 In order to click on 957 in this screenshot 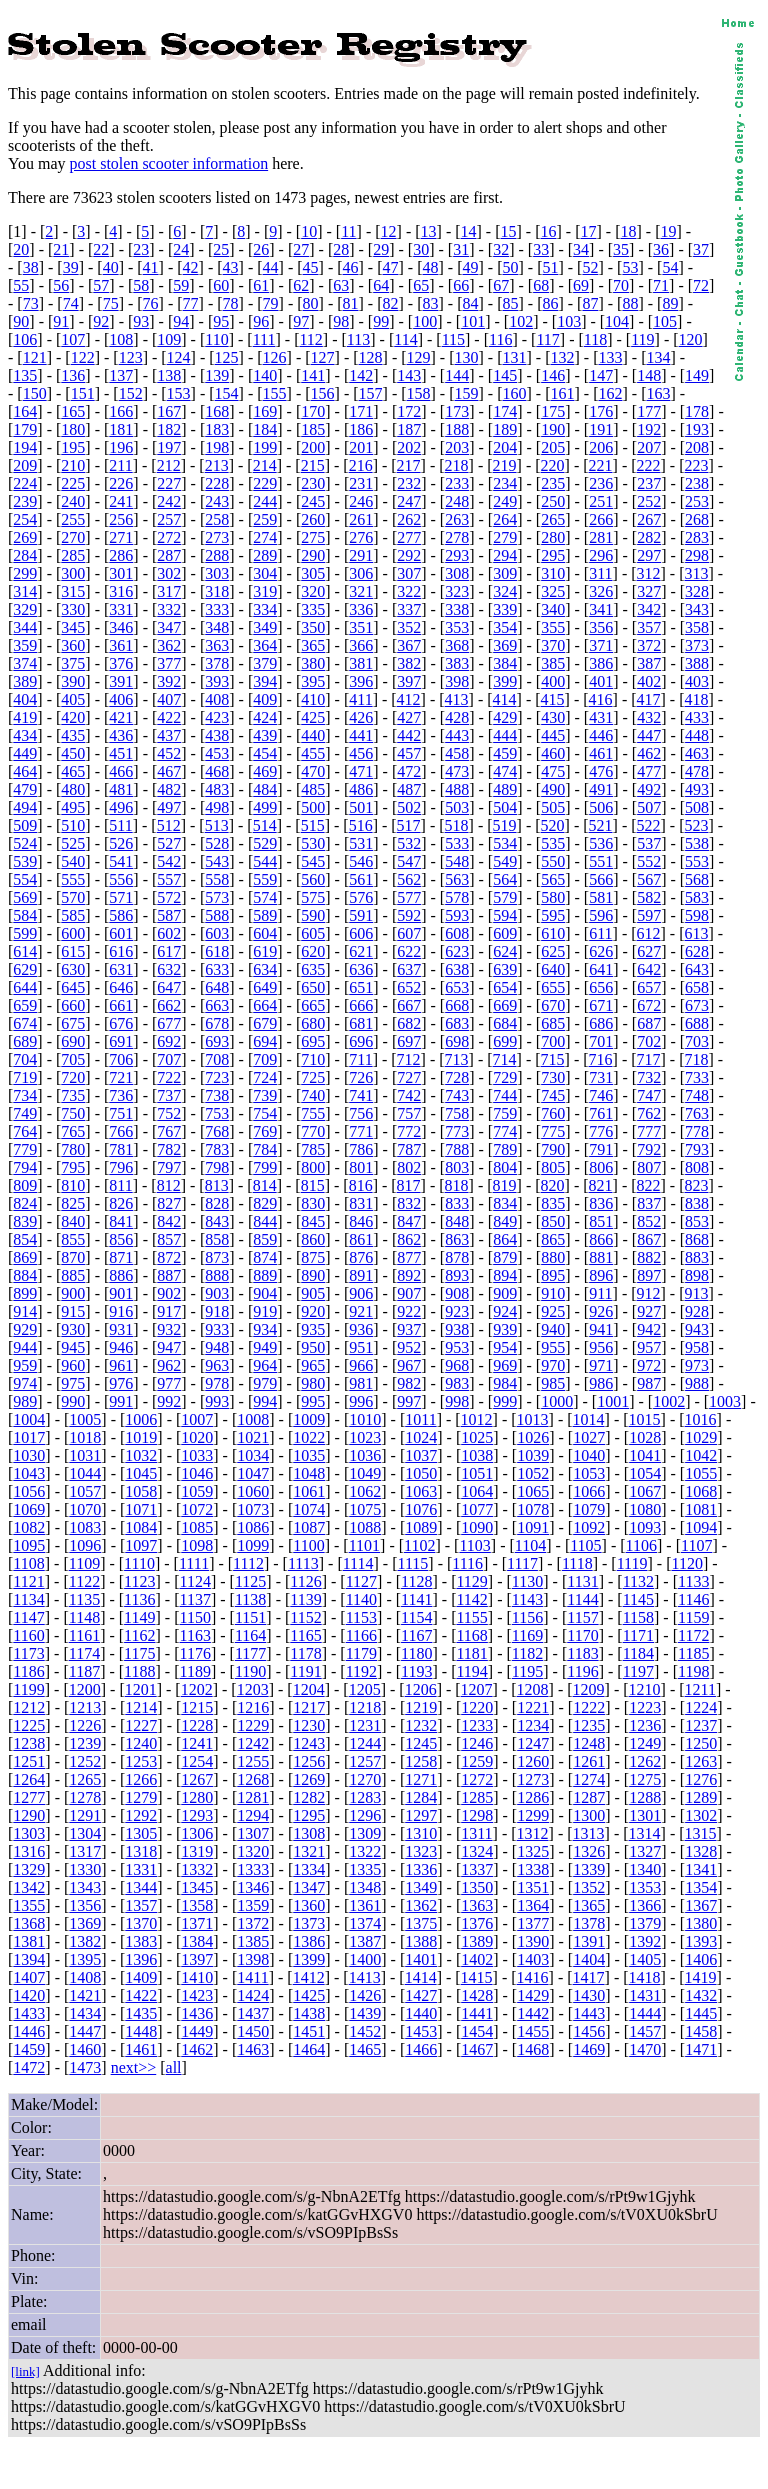, I will do `click(649, 1347)`.